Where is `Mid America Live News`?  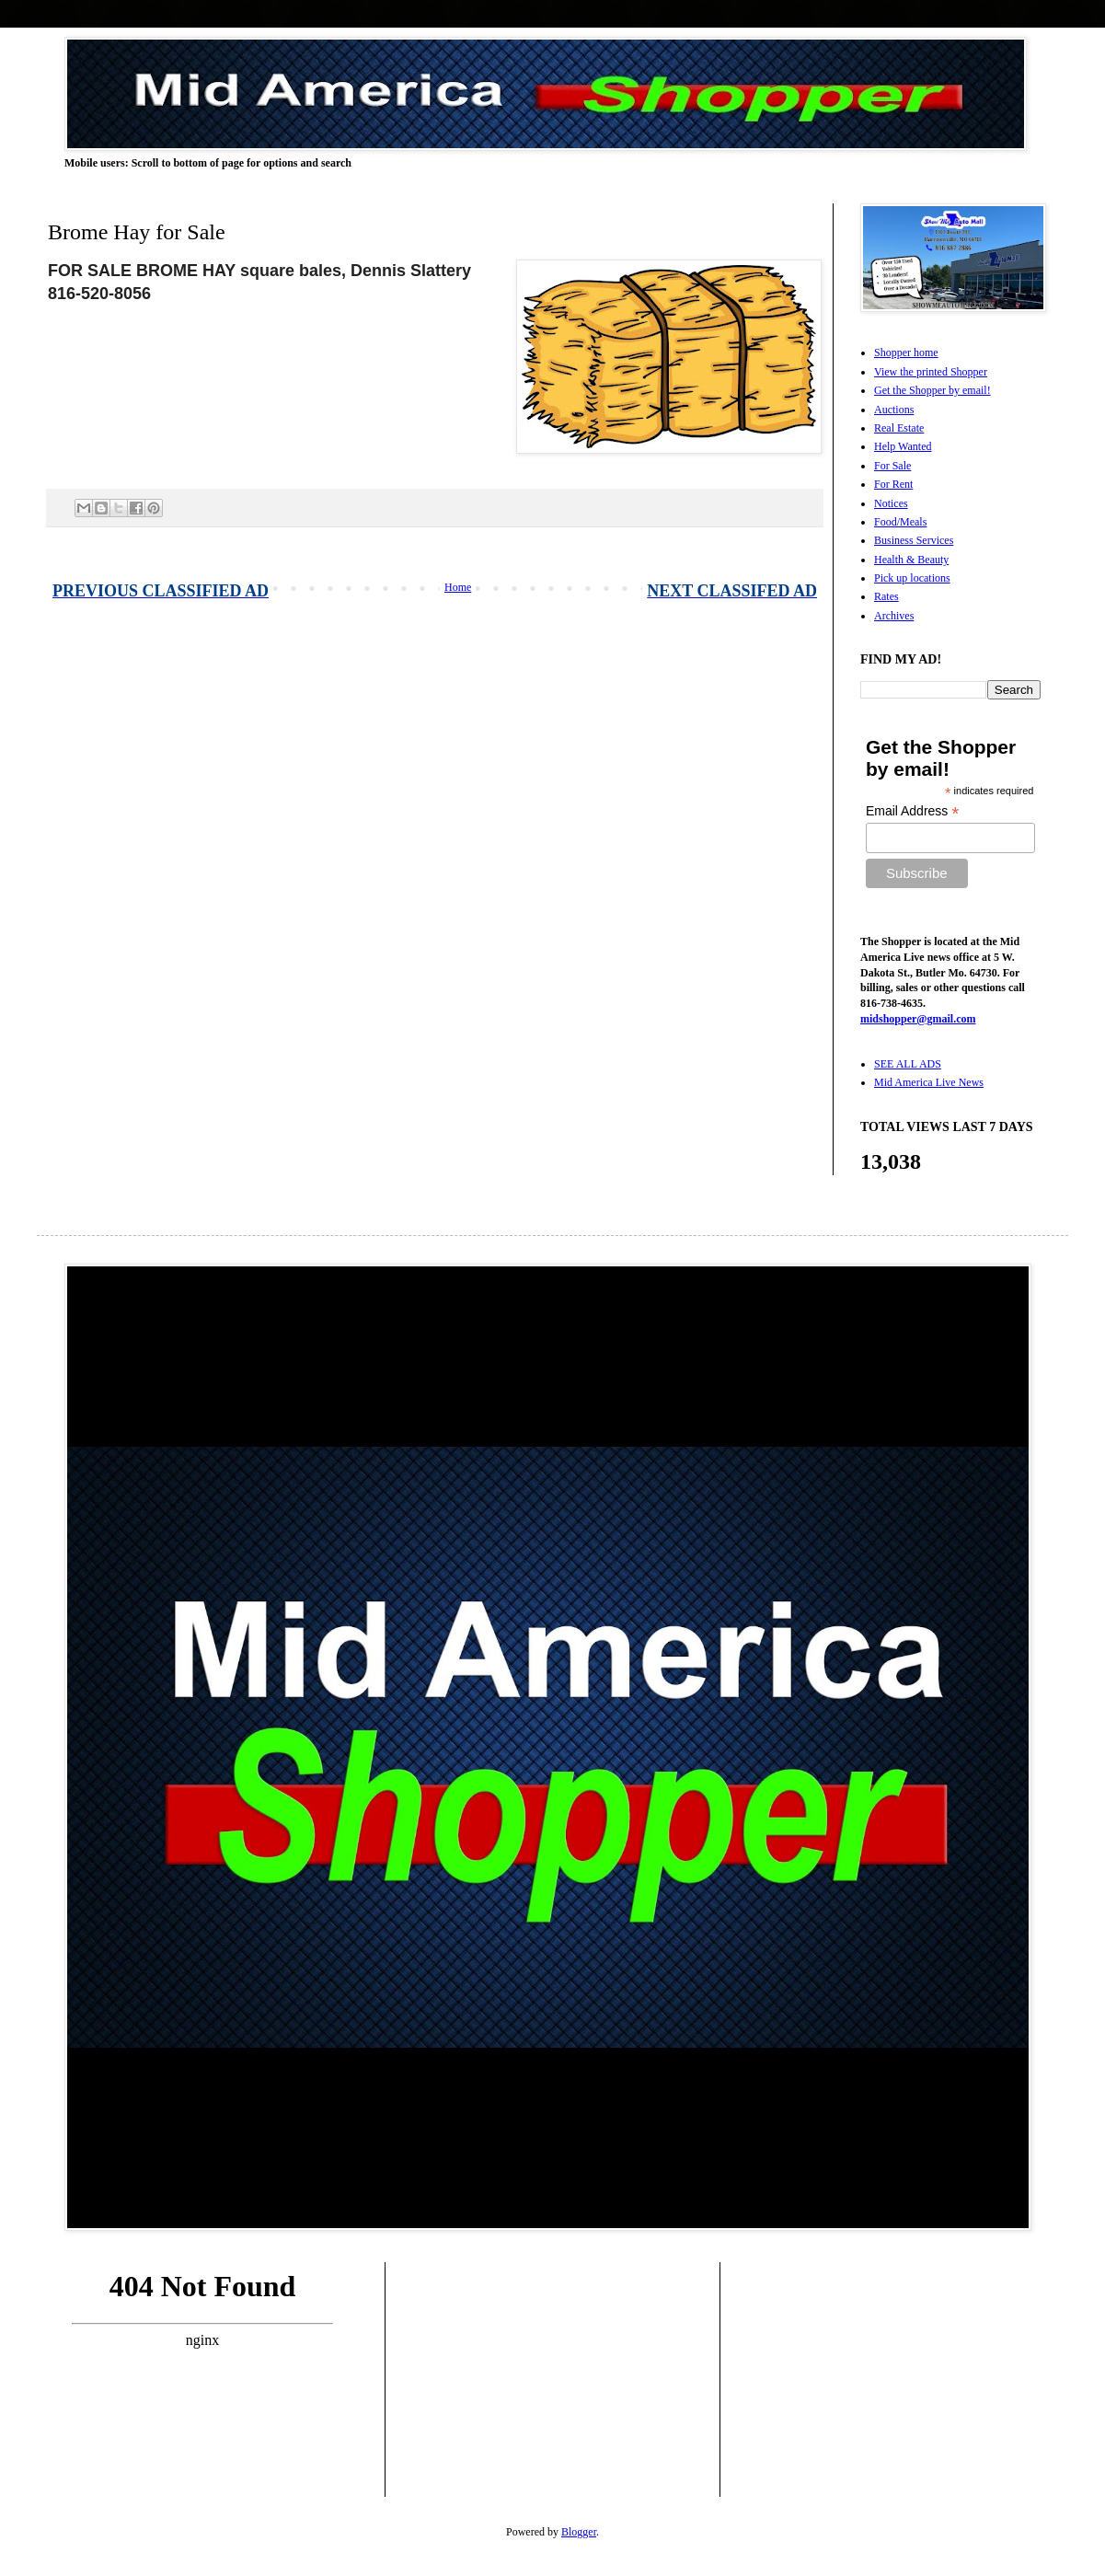 Mid America Live News is located at coordinates (929, 1082).